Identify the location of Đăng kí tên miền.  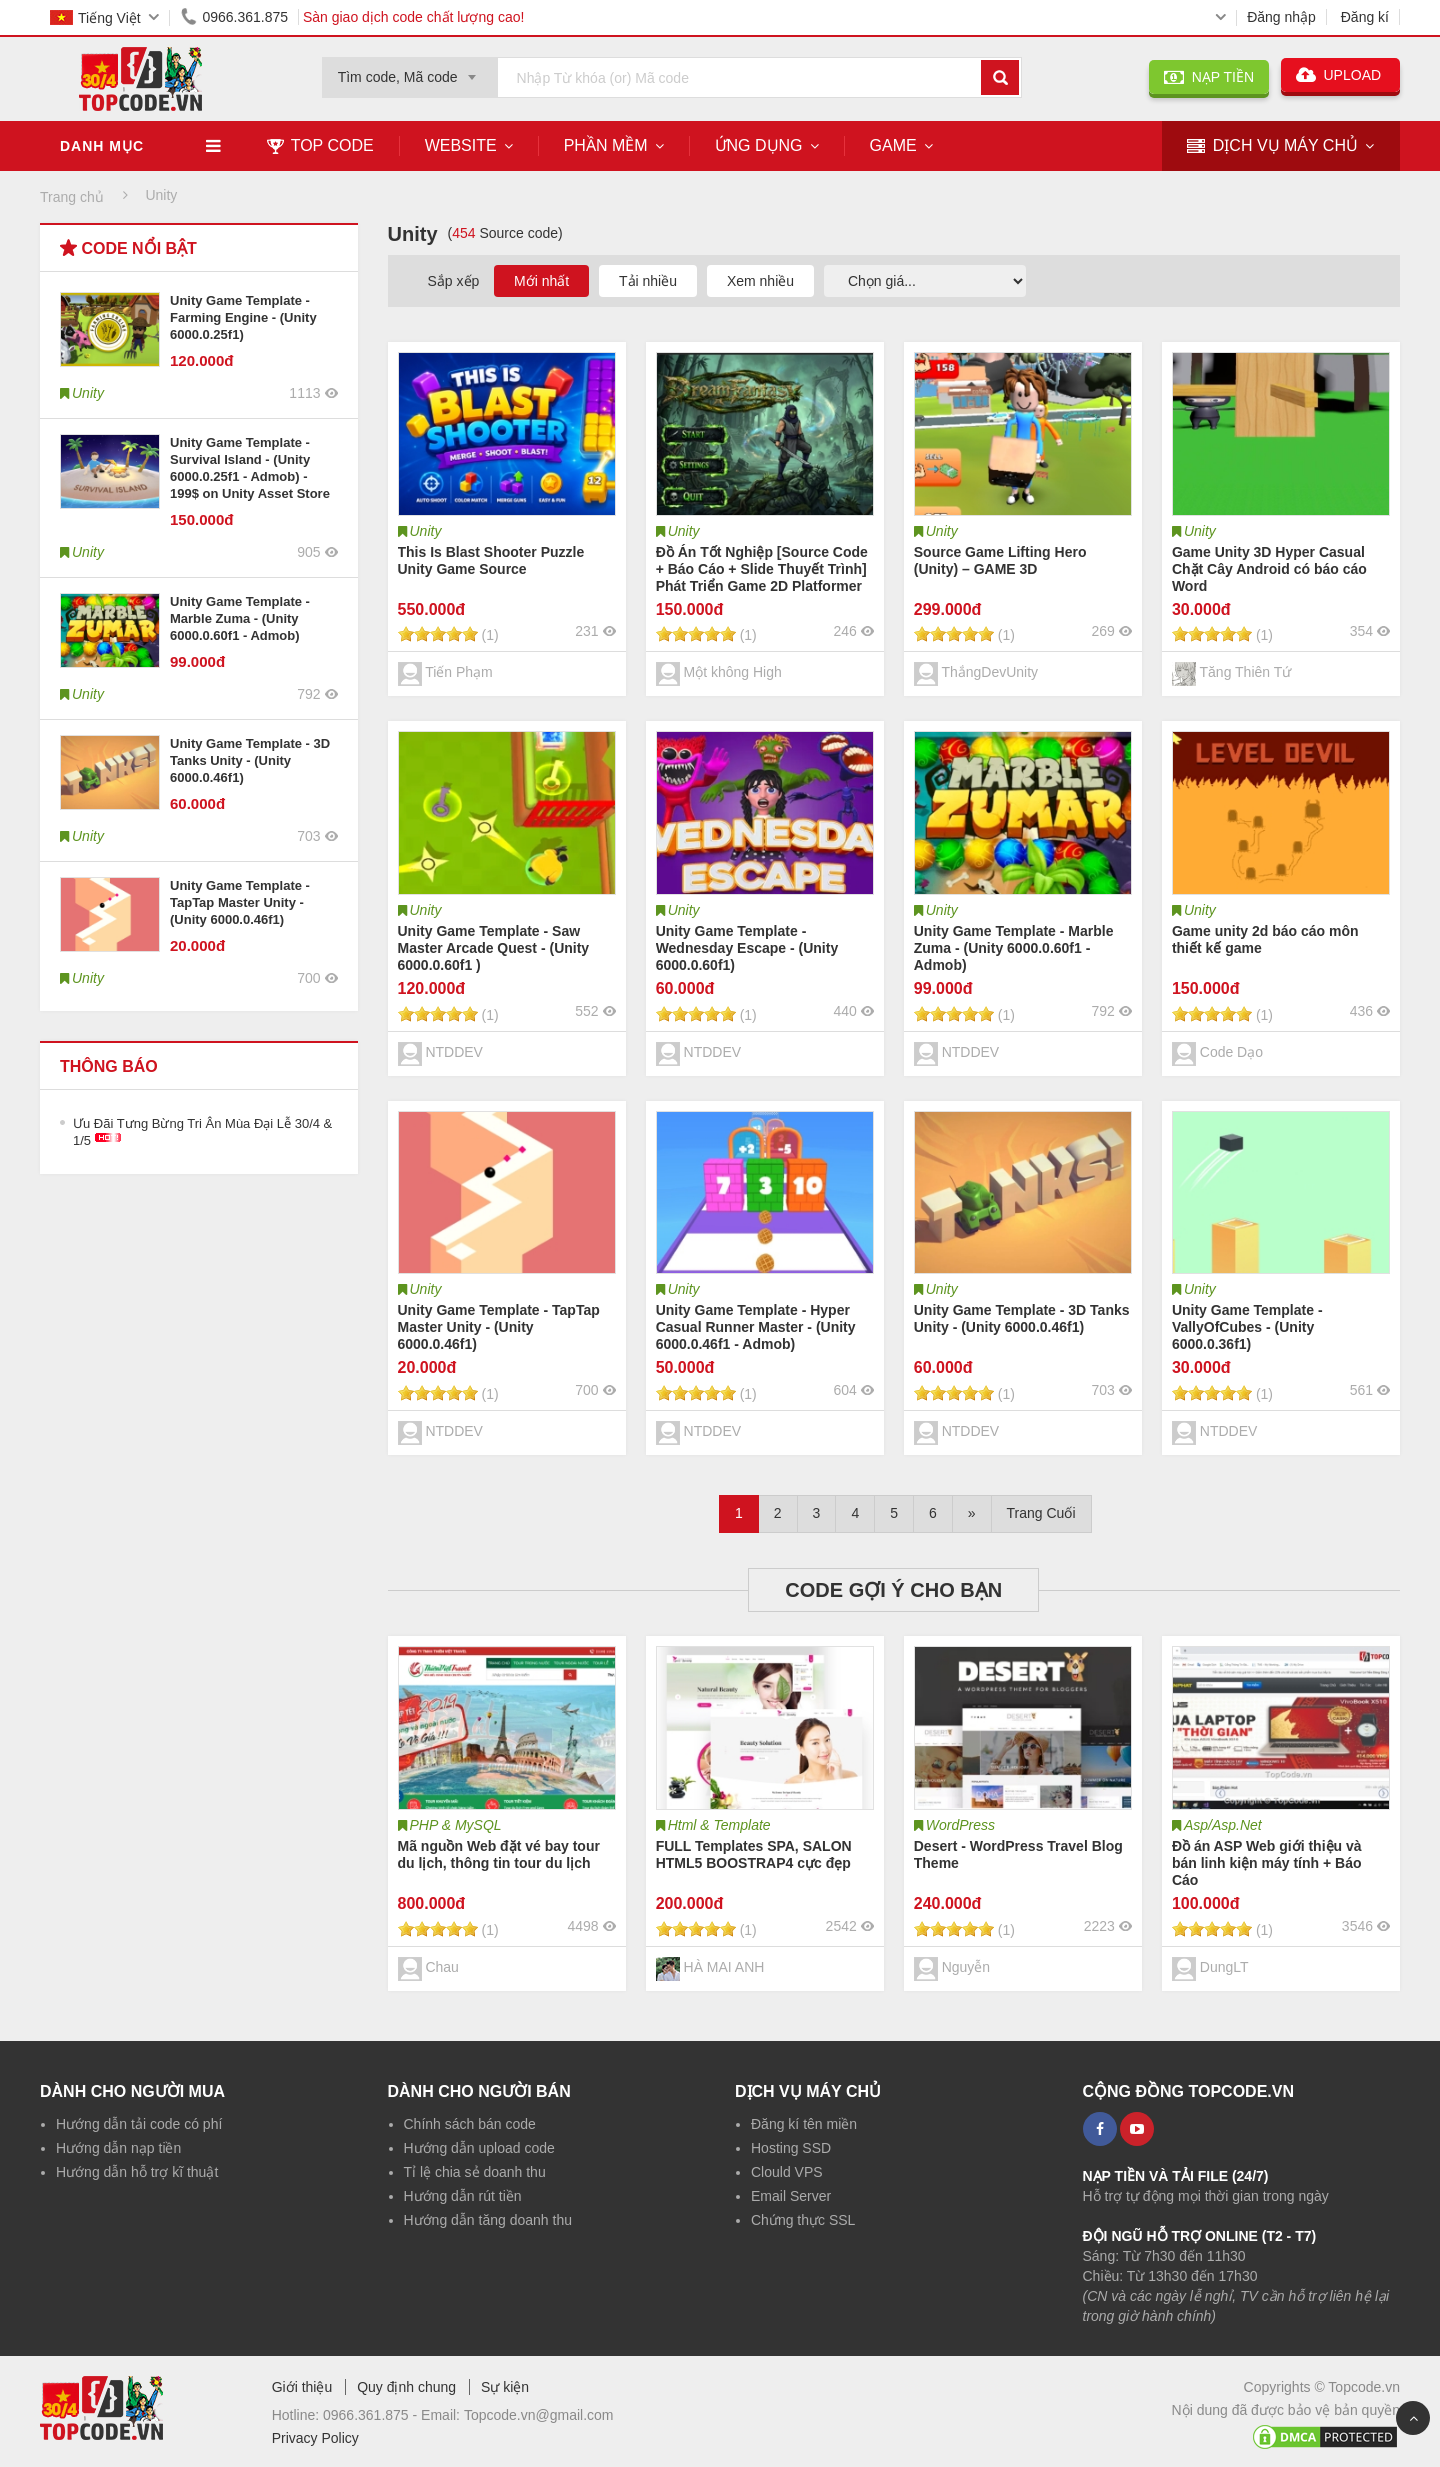
(804, 2124).